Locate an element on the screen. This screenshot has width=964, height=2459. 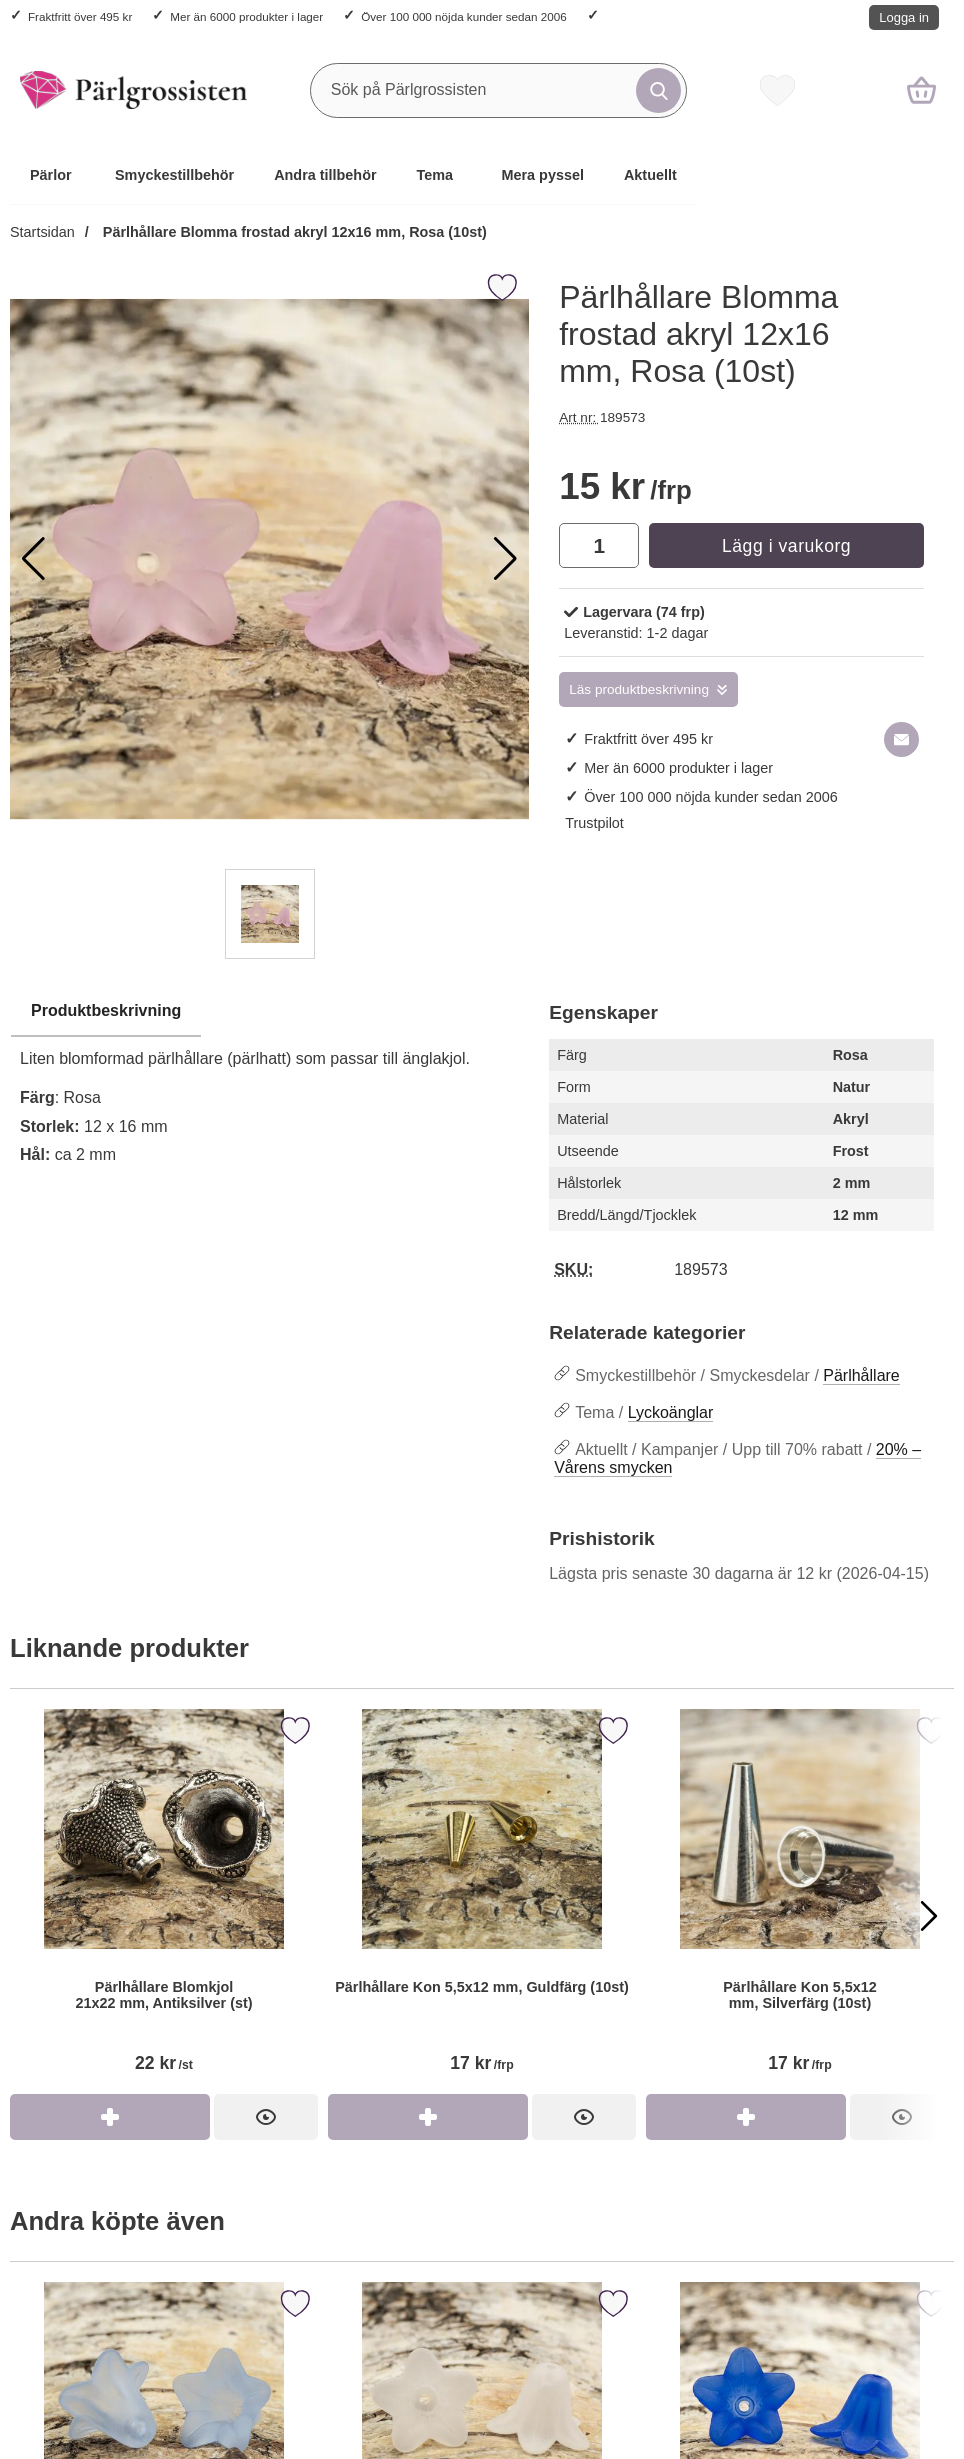
Andra tillbehör is located at coordinates (325, 175).